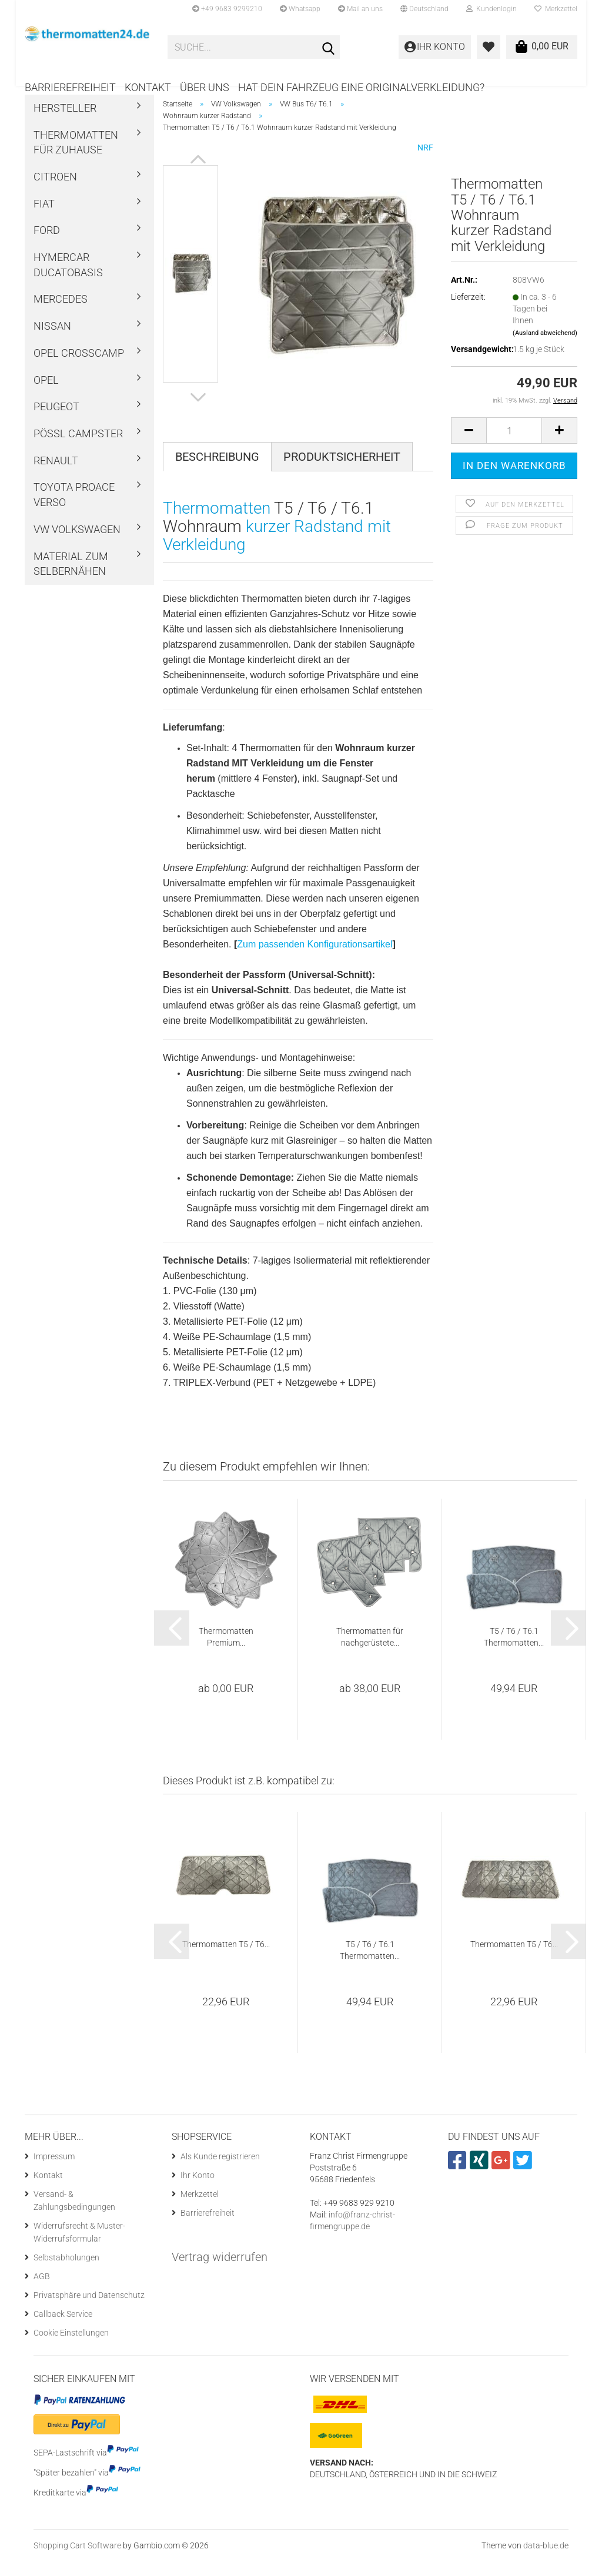  Describe the element at coordinates (197, 2191) in the screenshot. I see `Ihr Konto` at that location.